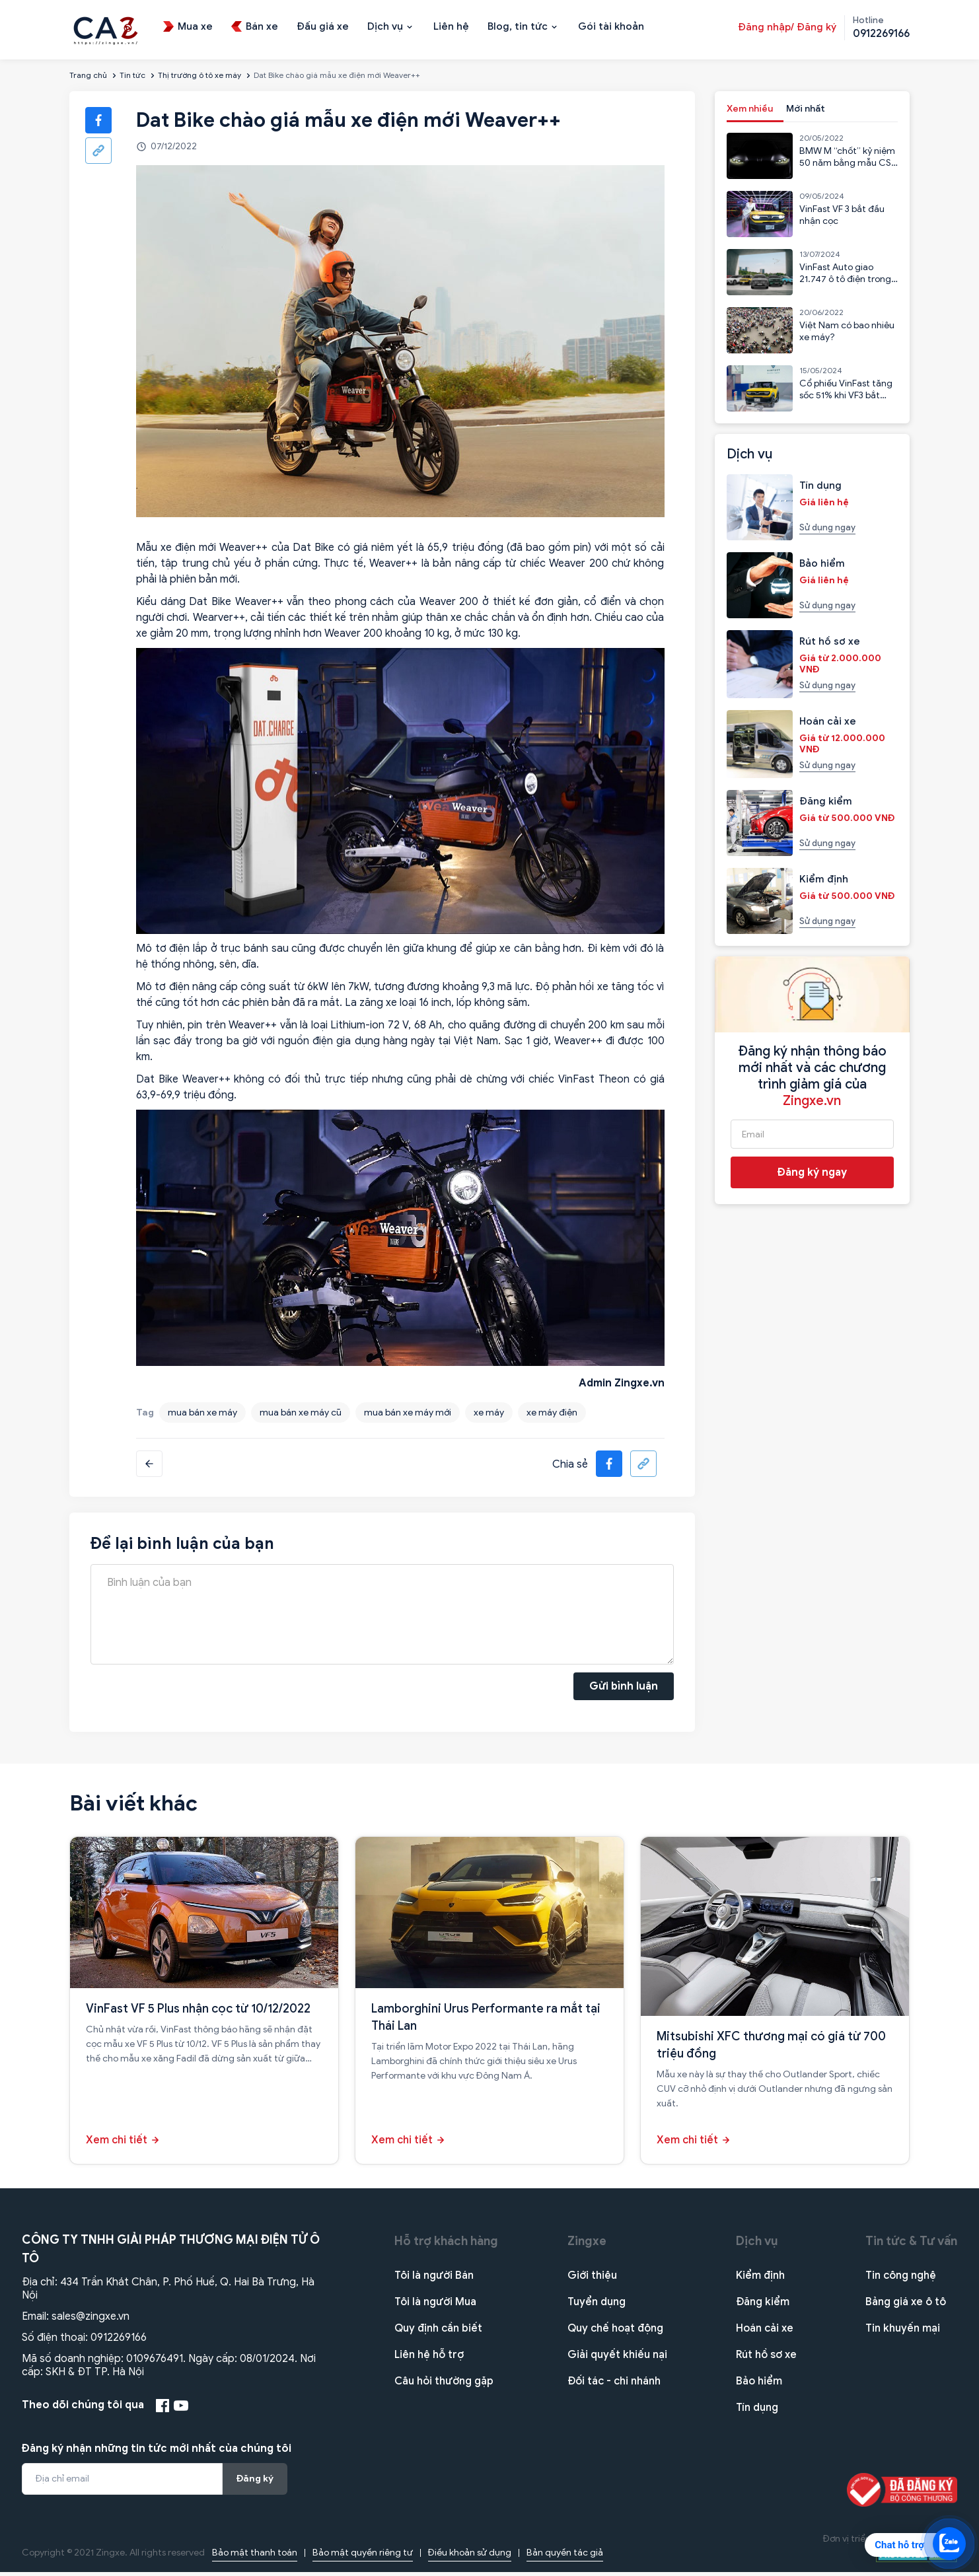 The image size is (979, 2576). What do you see at coordinates (254, 2482) in the screenshot?
I see `Đăng ký` at bounding box center [254, 2482].